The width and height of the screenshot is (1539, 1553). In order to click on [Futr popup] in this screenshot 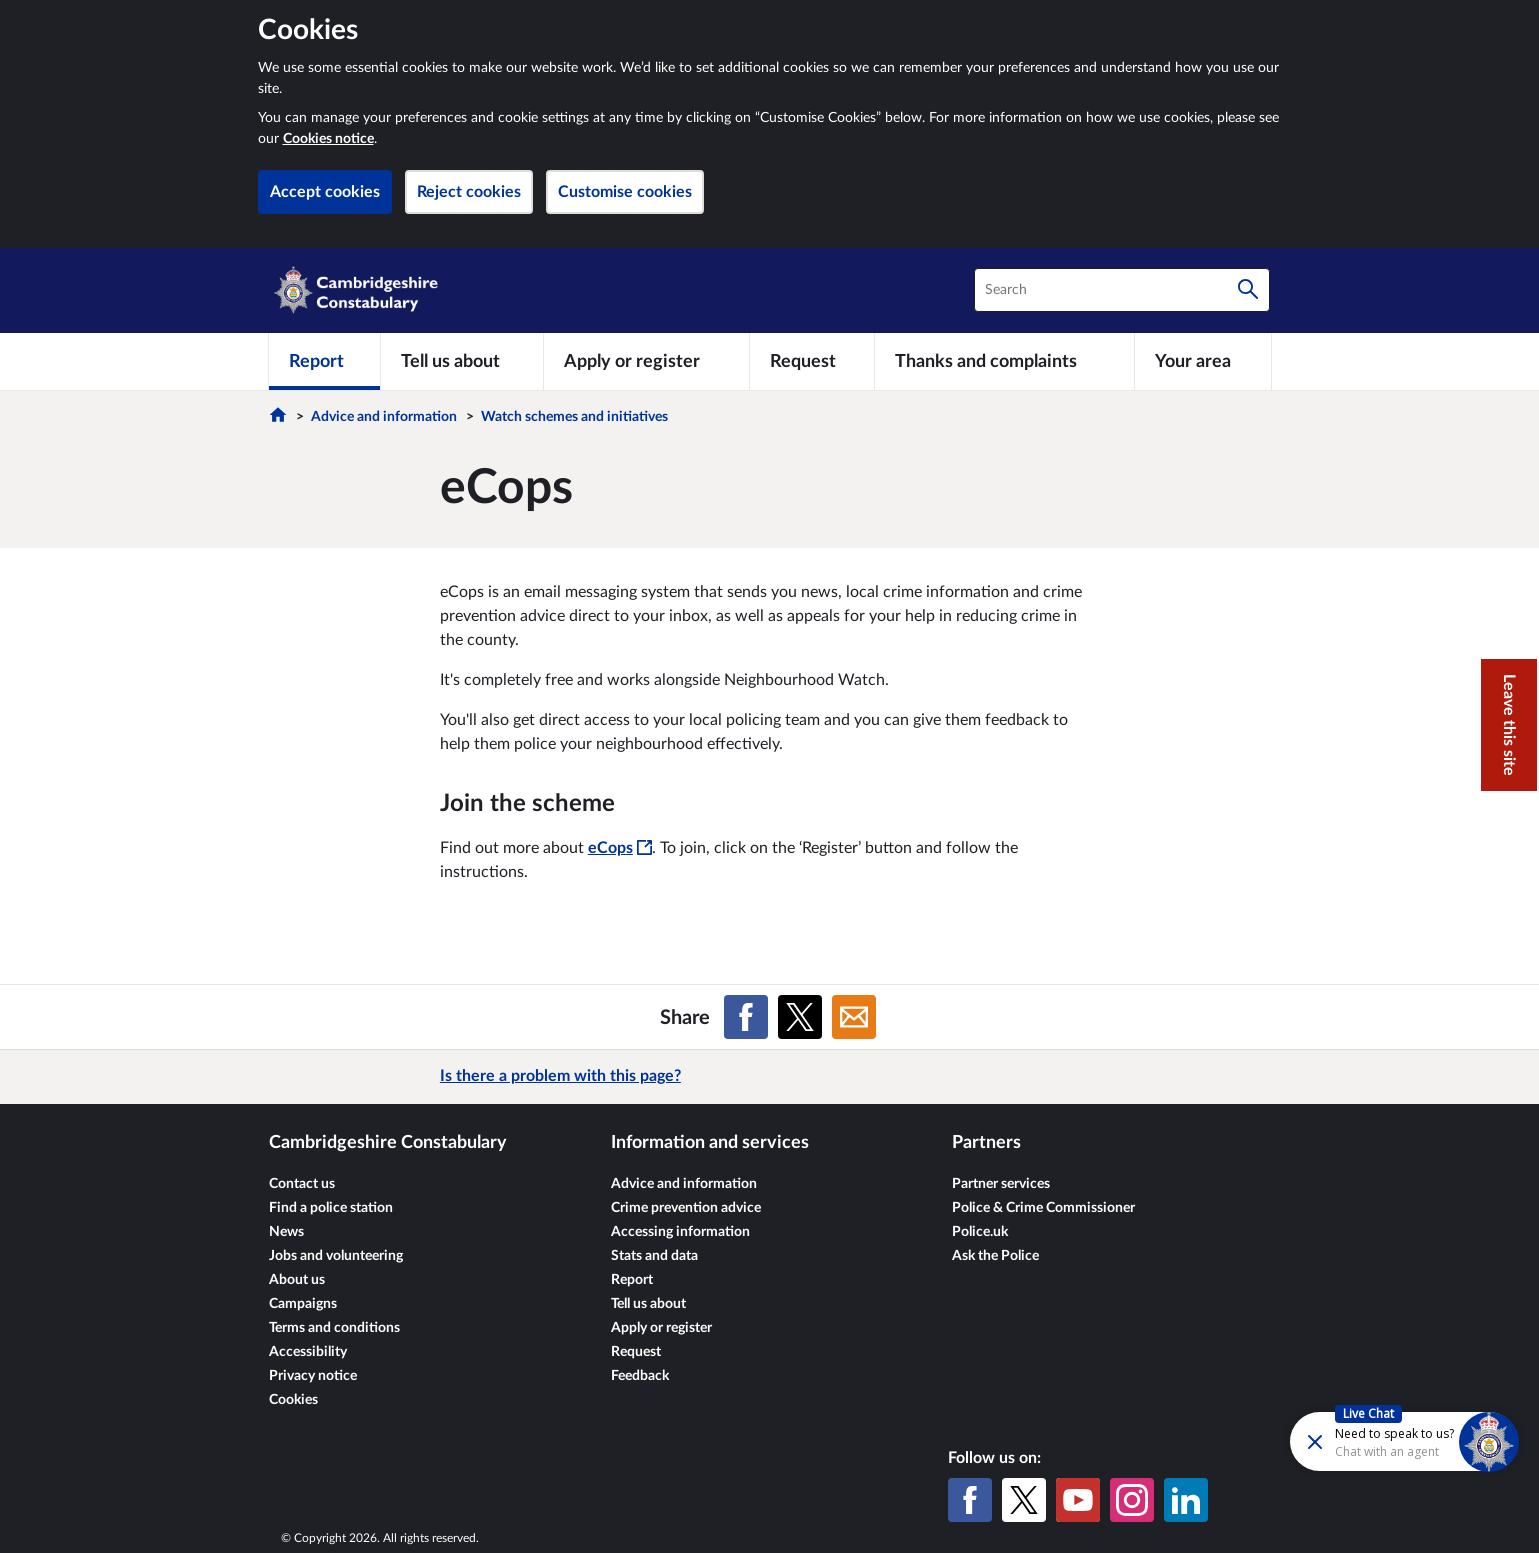, I will do `click(1361, 1440)`.